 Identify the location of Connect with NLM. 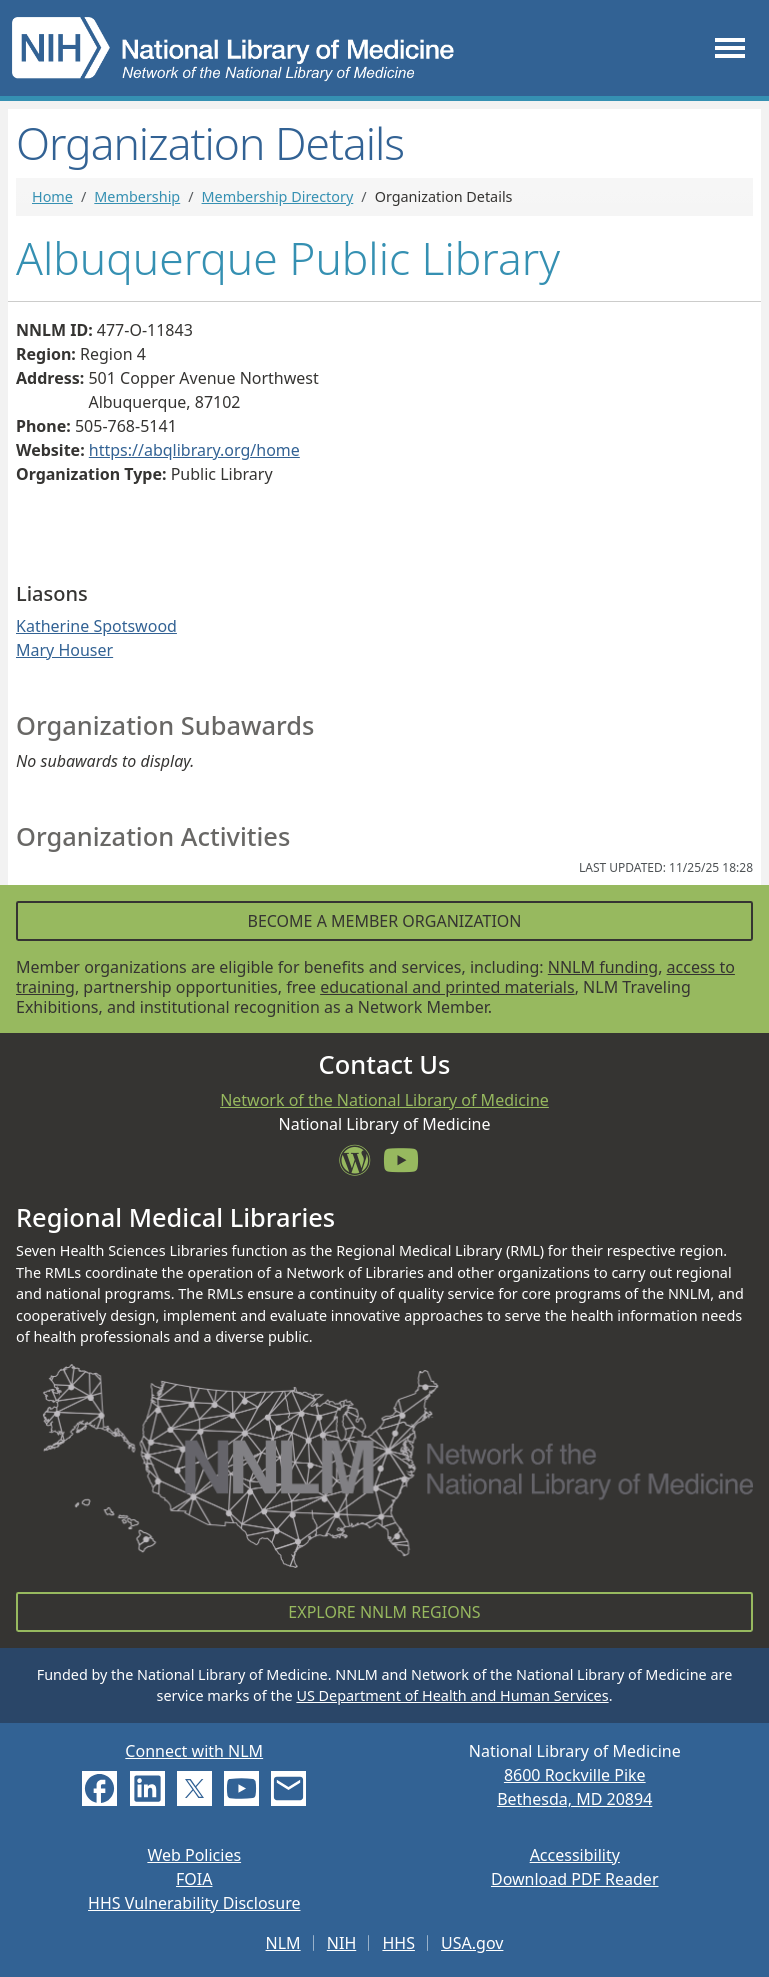
(194, 1751).